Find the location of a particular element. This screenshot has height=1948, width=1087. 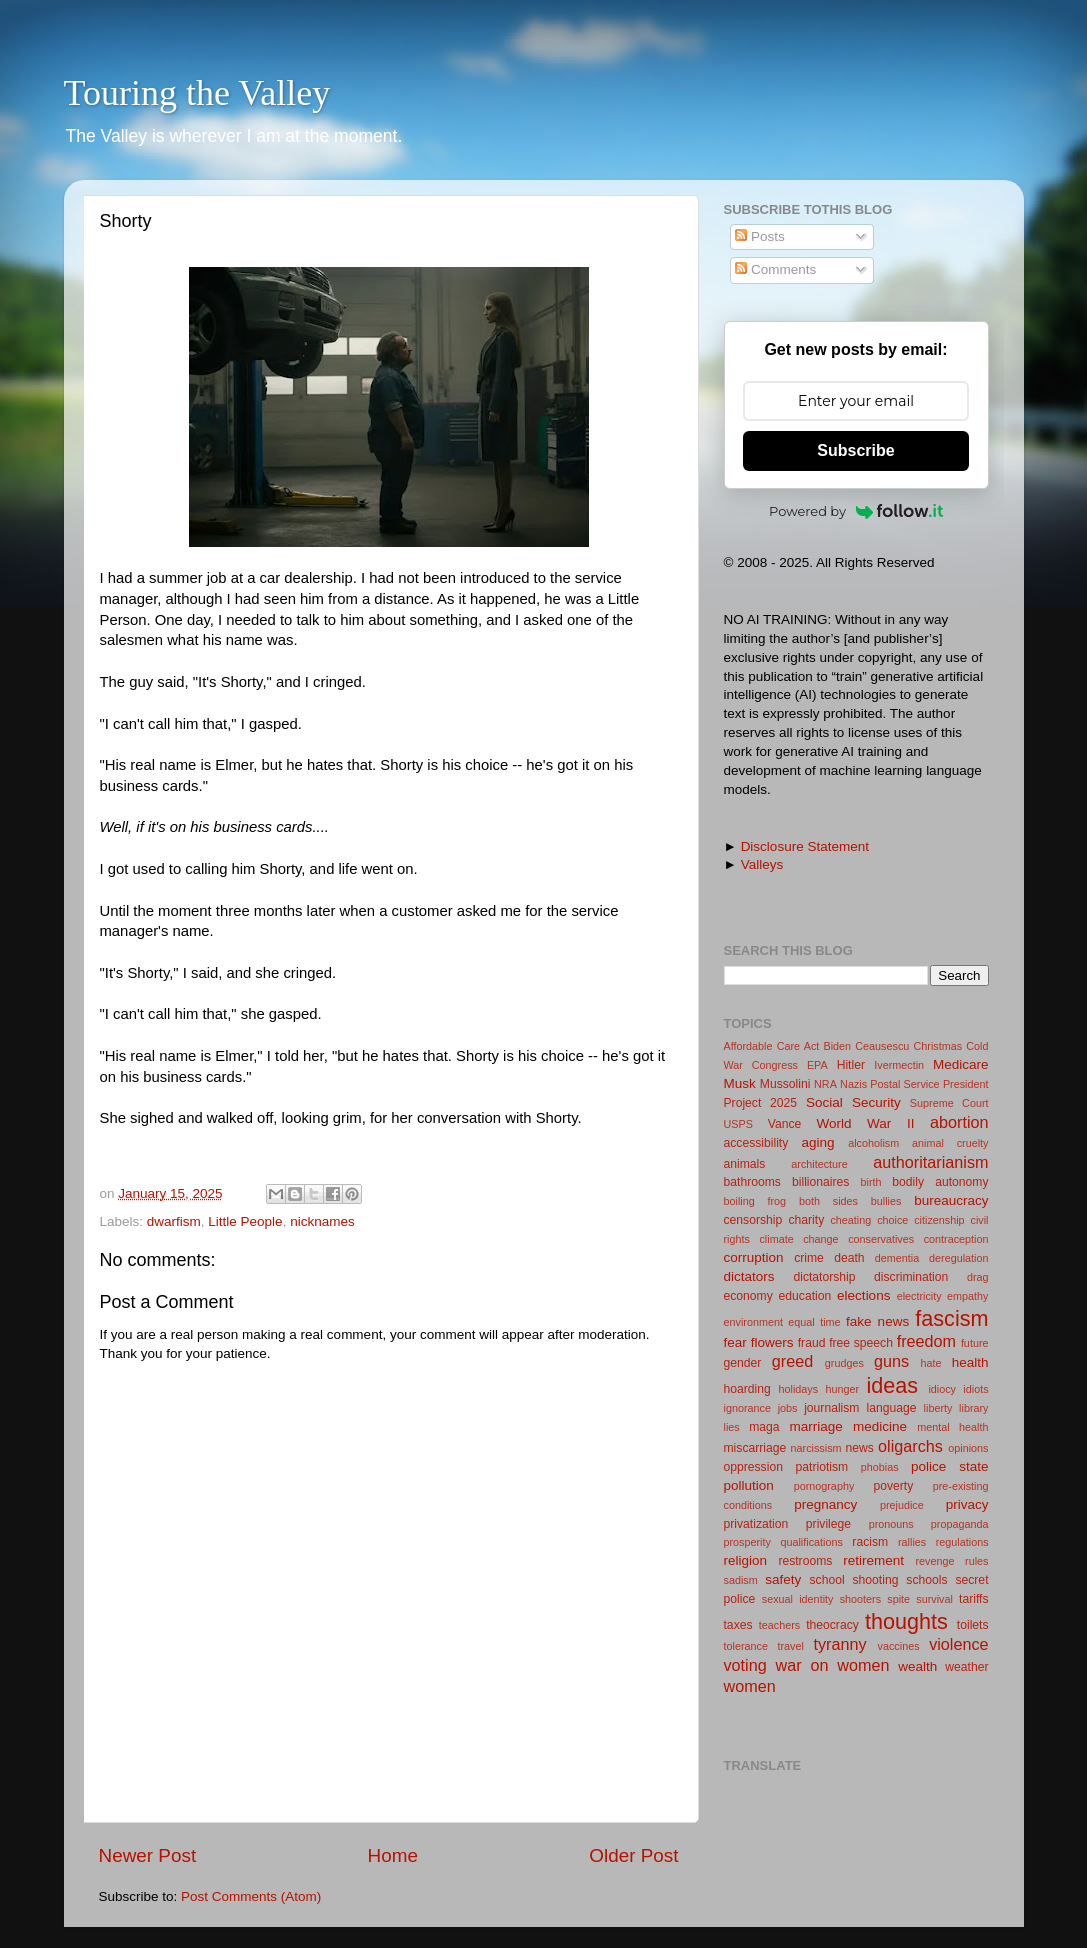

spite is located at coordinates (898, 1599).